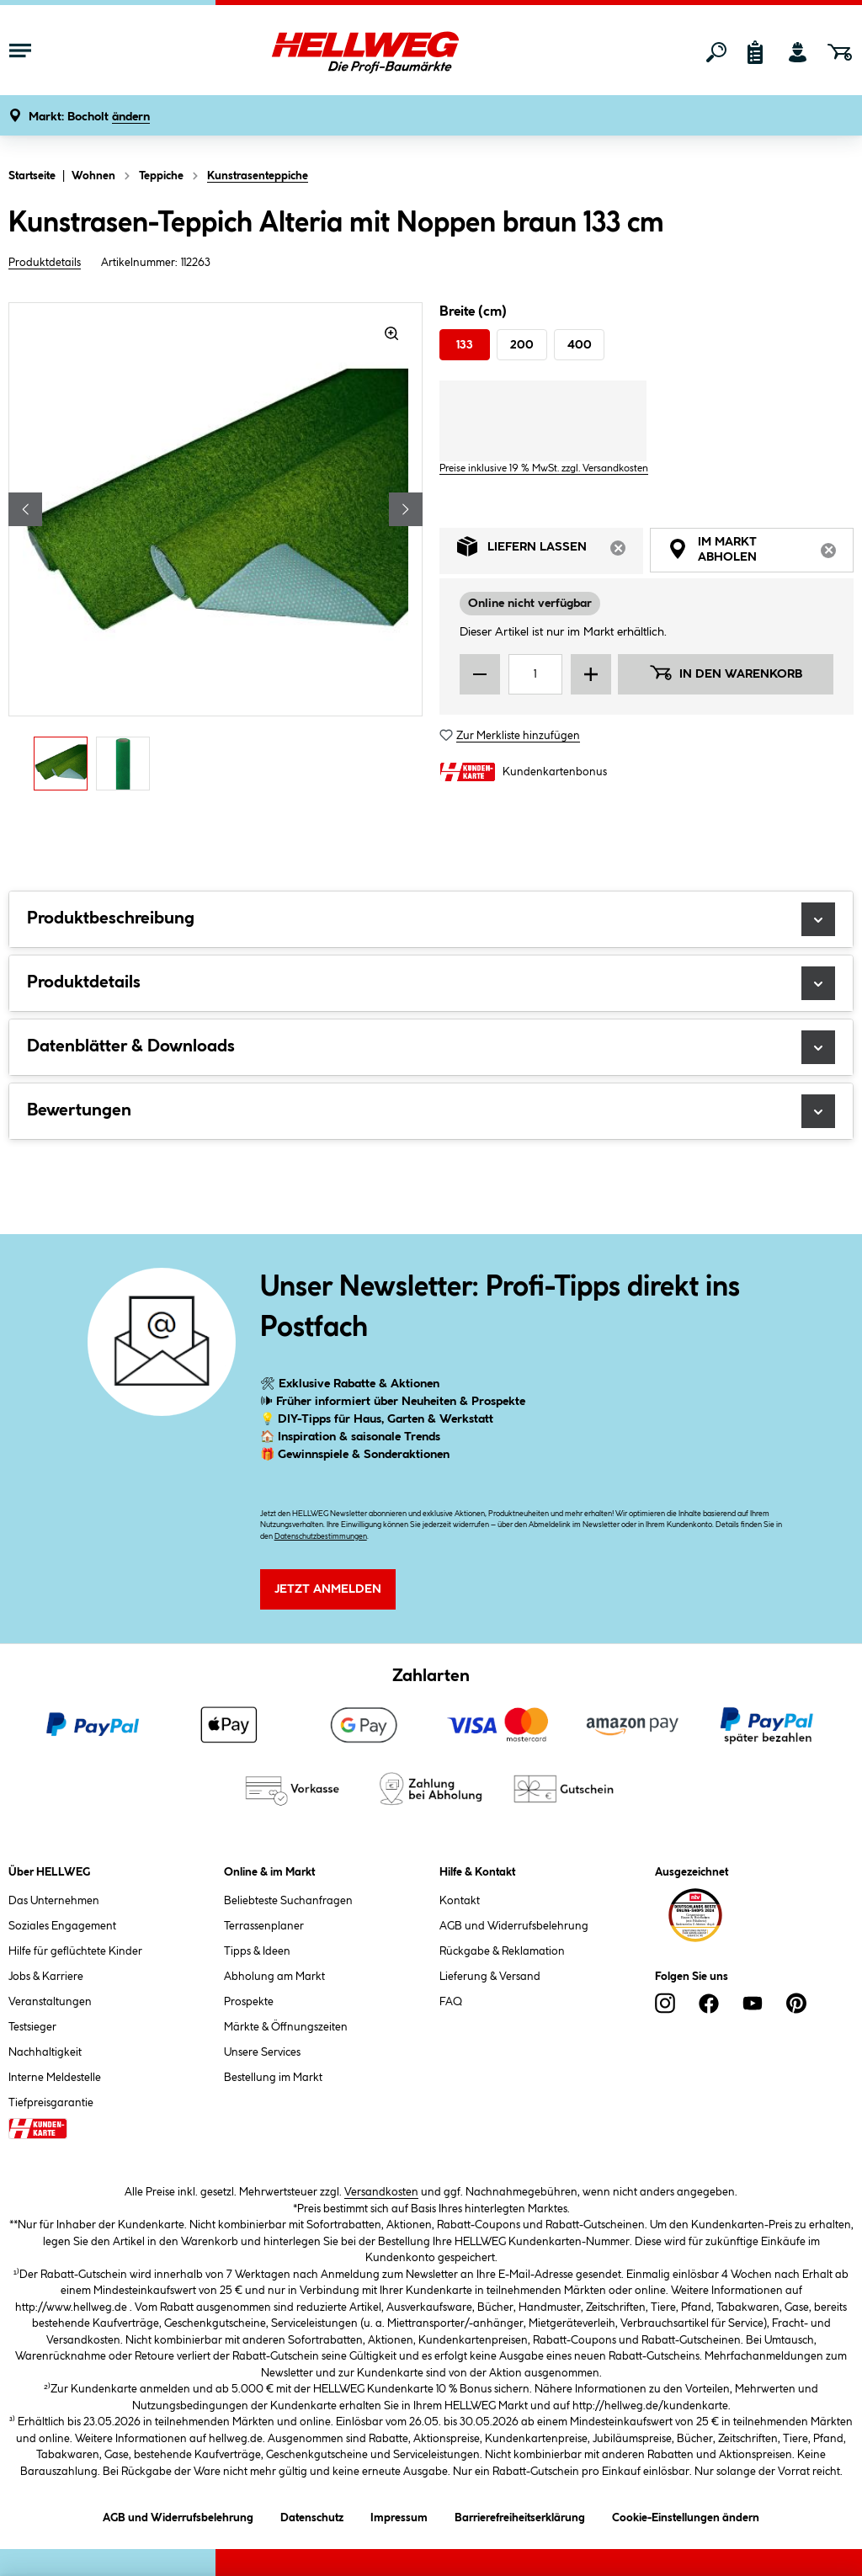 Image resolution: width=862 pixels, height=2576 pixels. I want to click on Nachhaltigkeit, so click(45, 2052).